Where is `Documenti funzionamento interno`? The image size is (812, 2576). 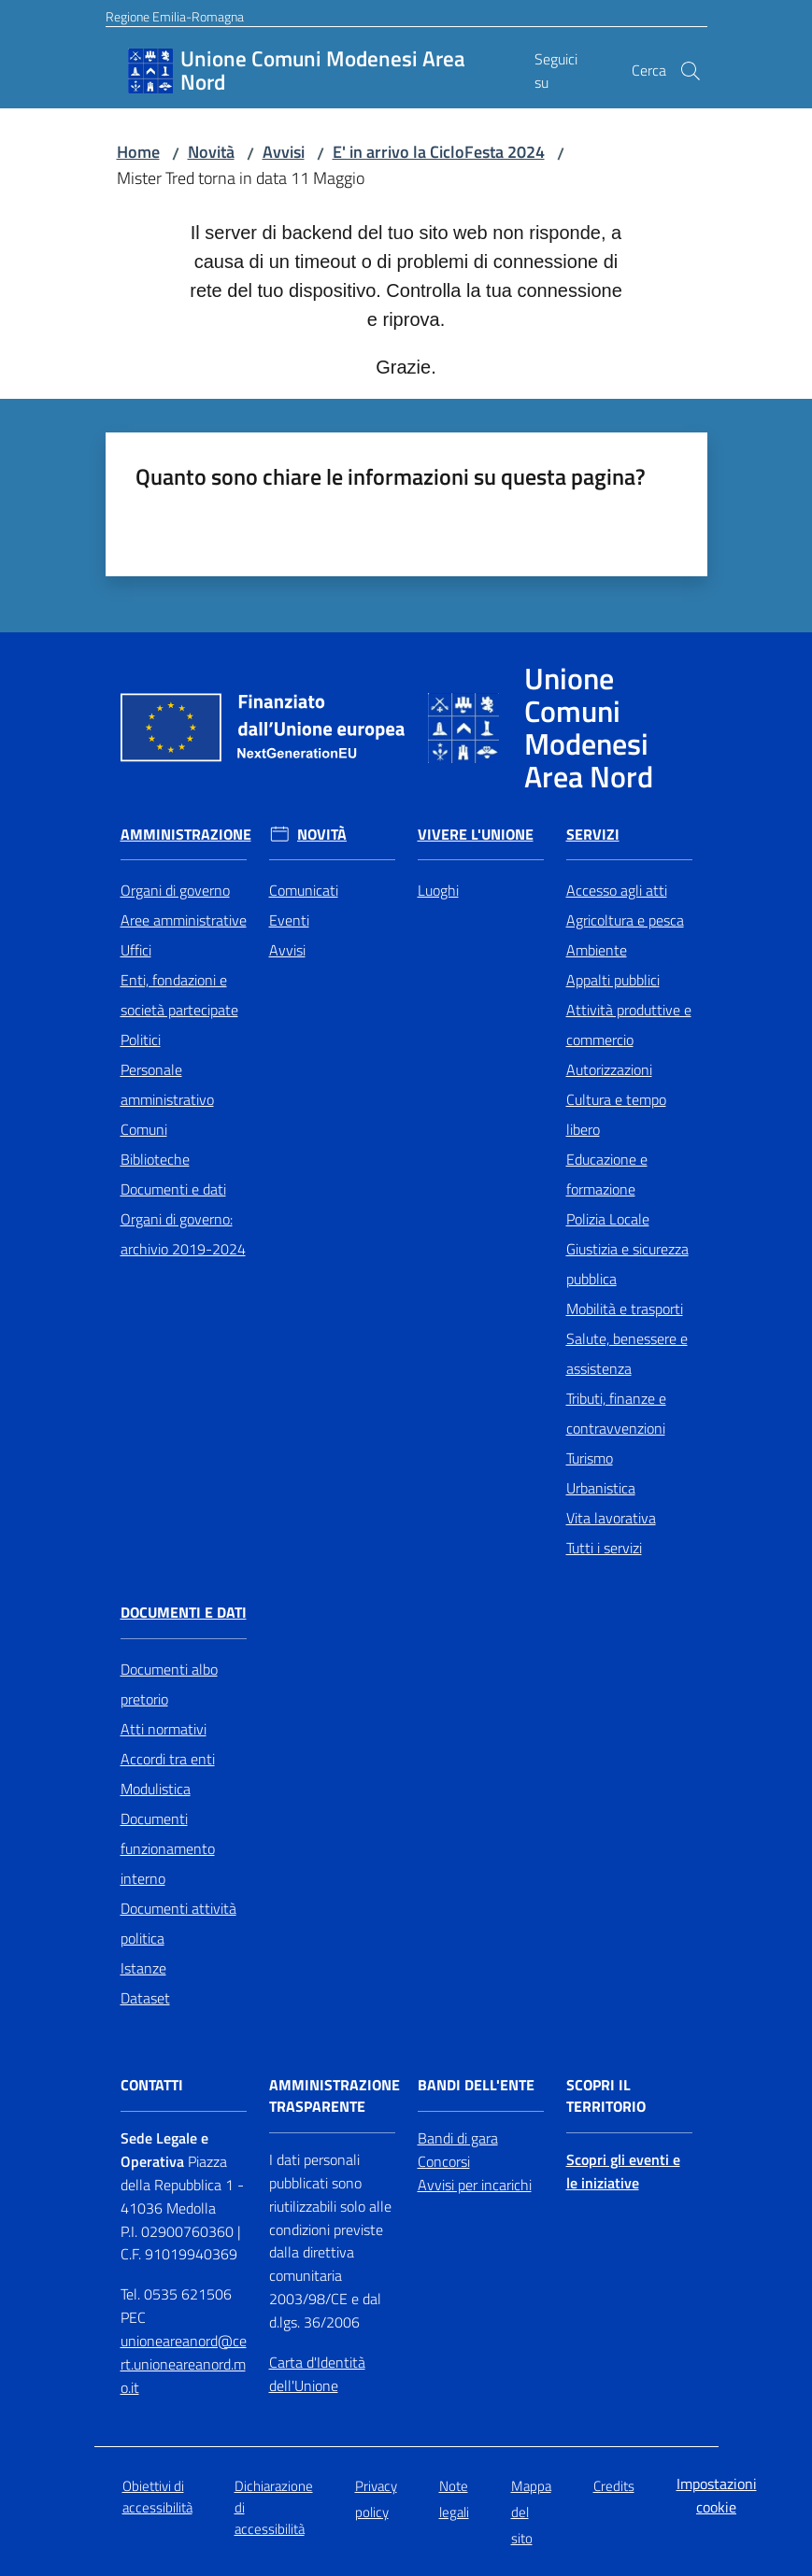 Documenti funzionamento interno is located at coordinates (168, 1848).